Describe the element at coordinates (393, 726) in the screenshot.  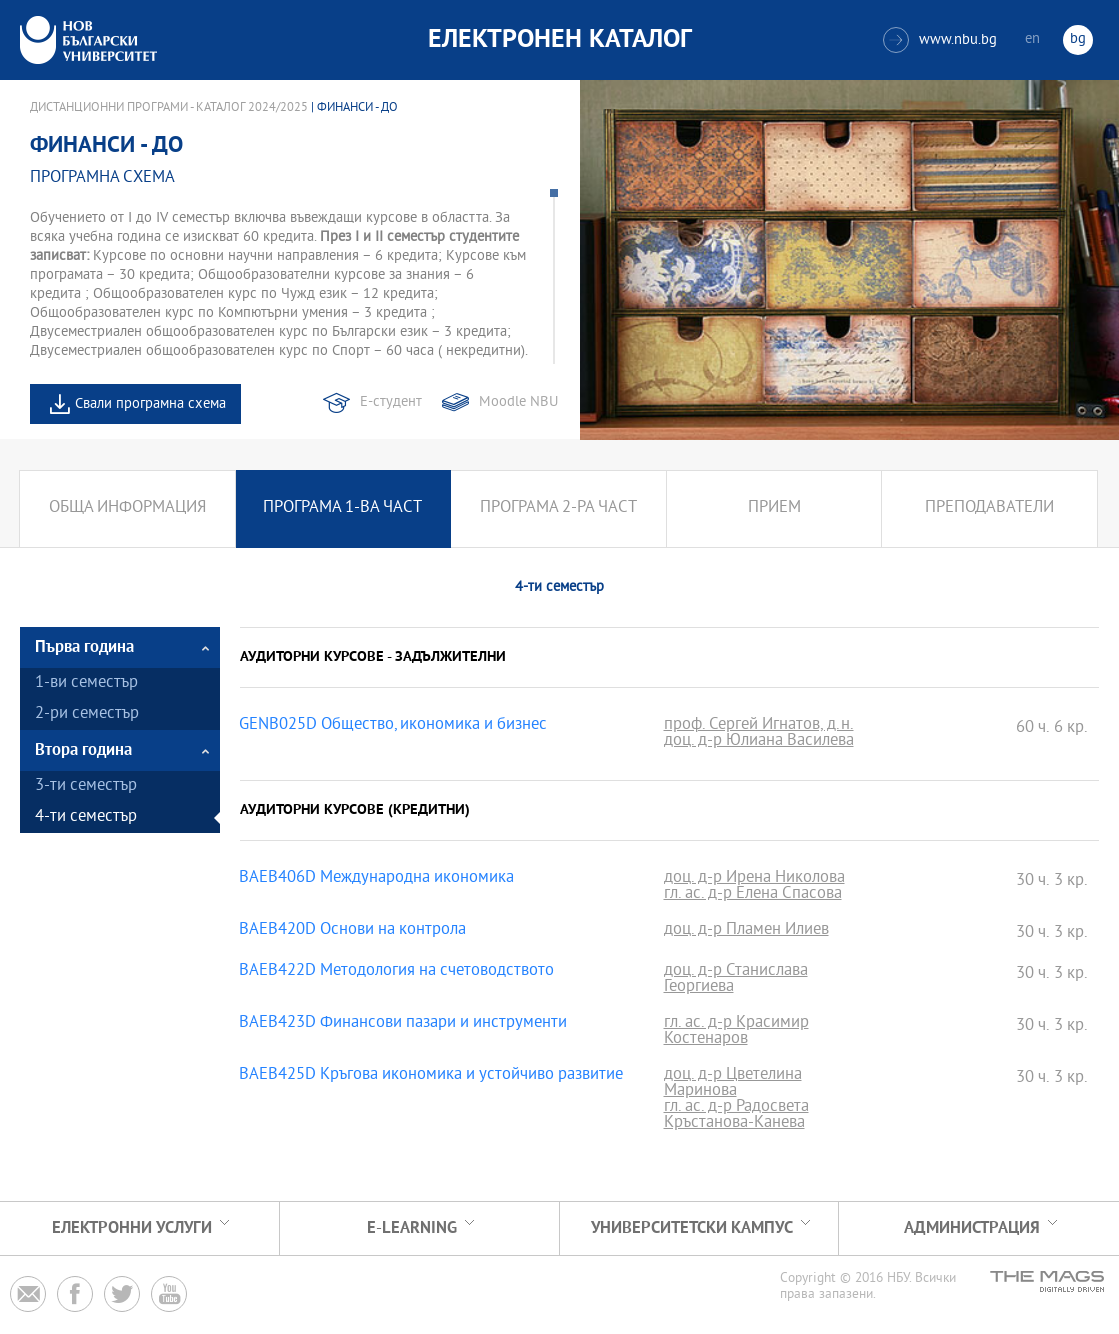
I see `GENB025D Общество, икономика и бизнес` at that location.